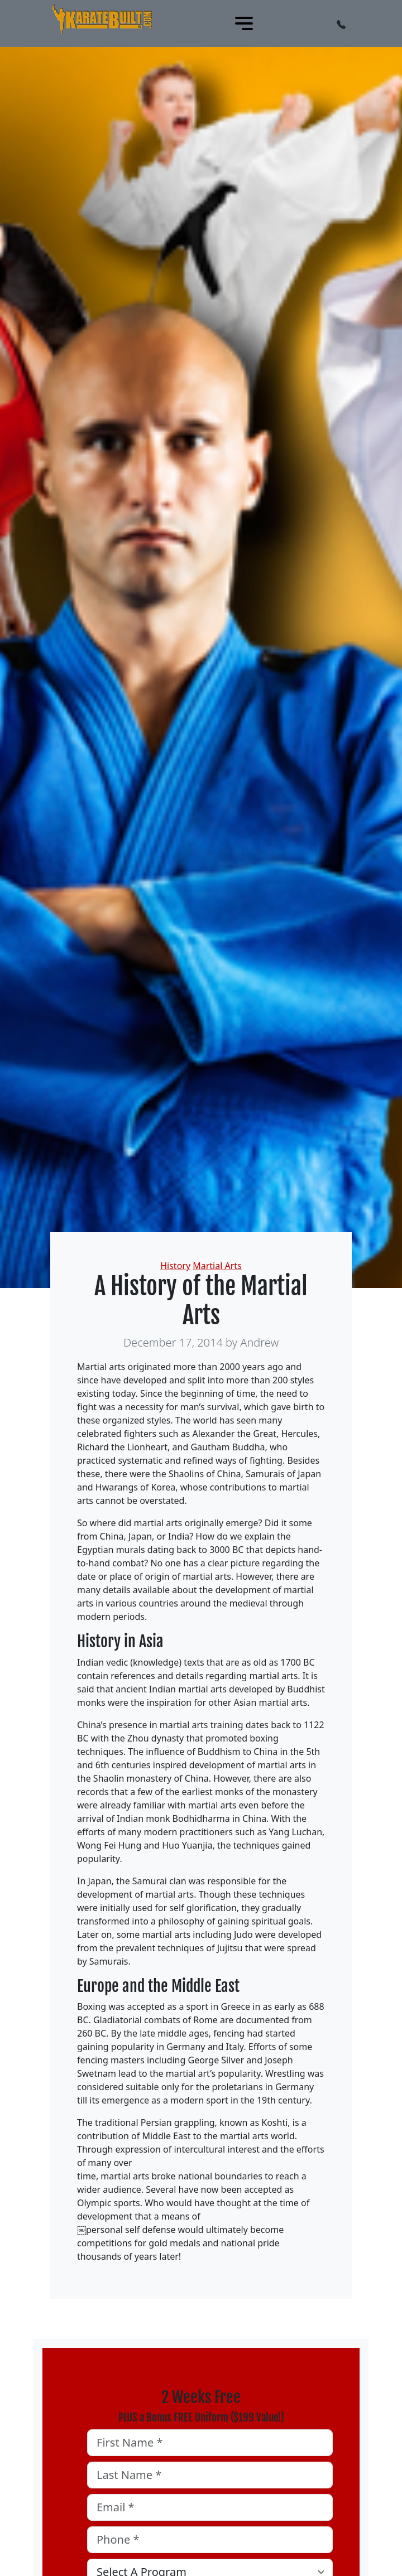 The height and width of the screenshot is (2576, 402). Describe the element at coordinates (244, 23) in the screenshot. I see `[Toggle navigation]` at that location.